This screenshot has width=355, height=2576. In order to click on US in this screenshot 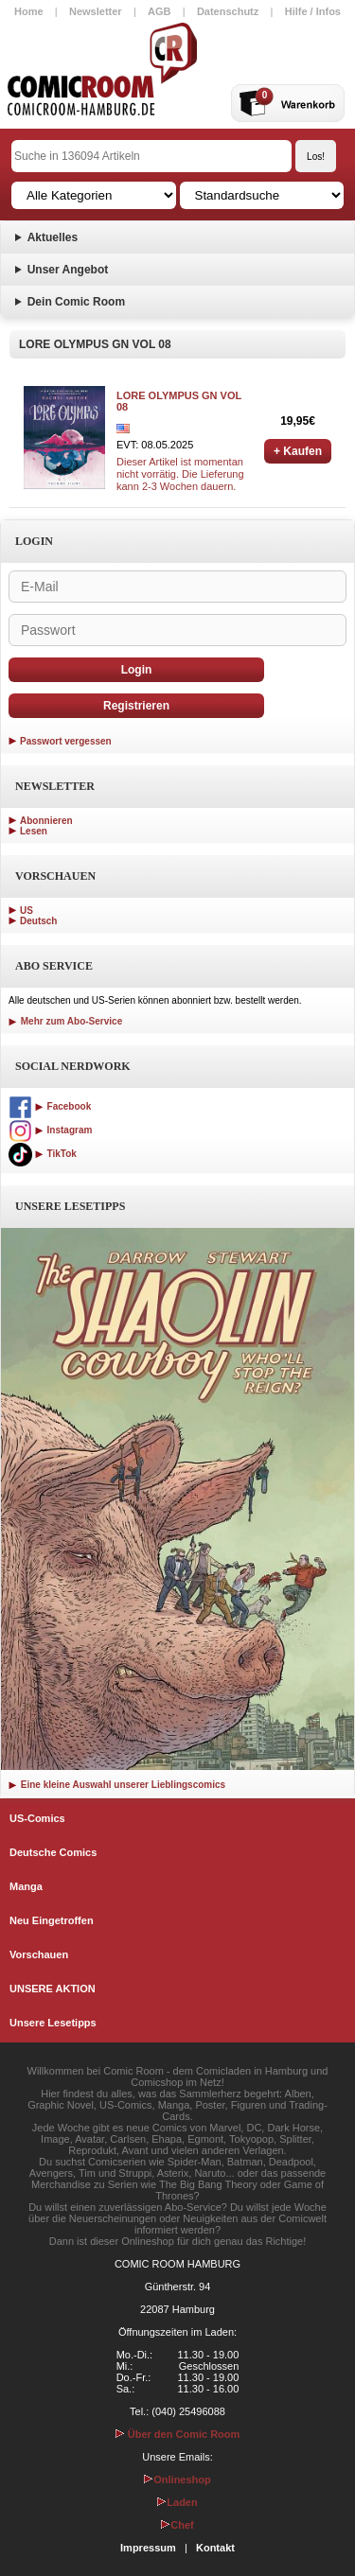, I will do `click(26, 910)`.